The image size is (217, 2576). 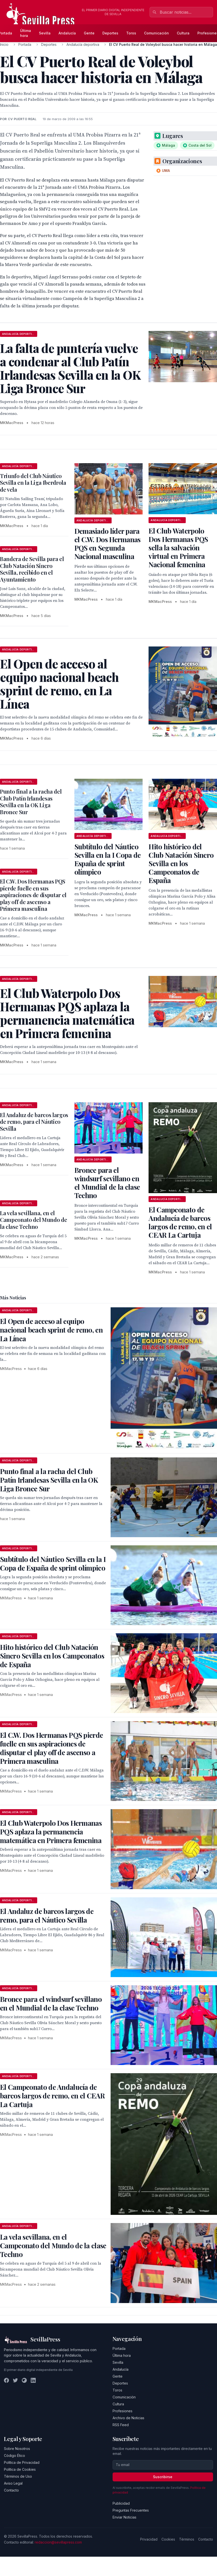 What do you see at coordinates (31, 802) in the screenshot?
I see `Punto final a la racha del Club Patín Irlandesas Sevilla en la OK Liga Bronce Sur` at bounding box center [31, 802].